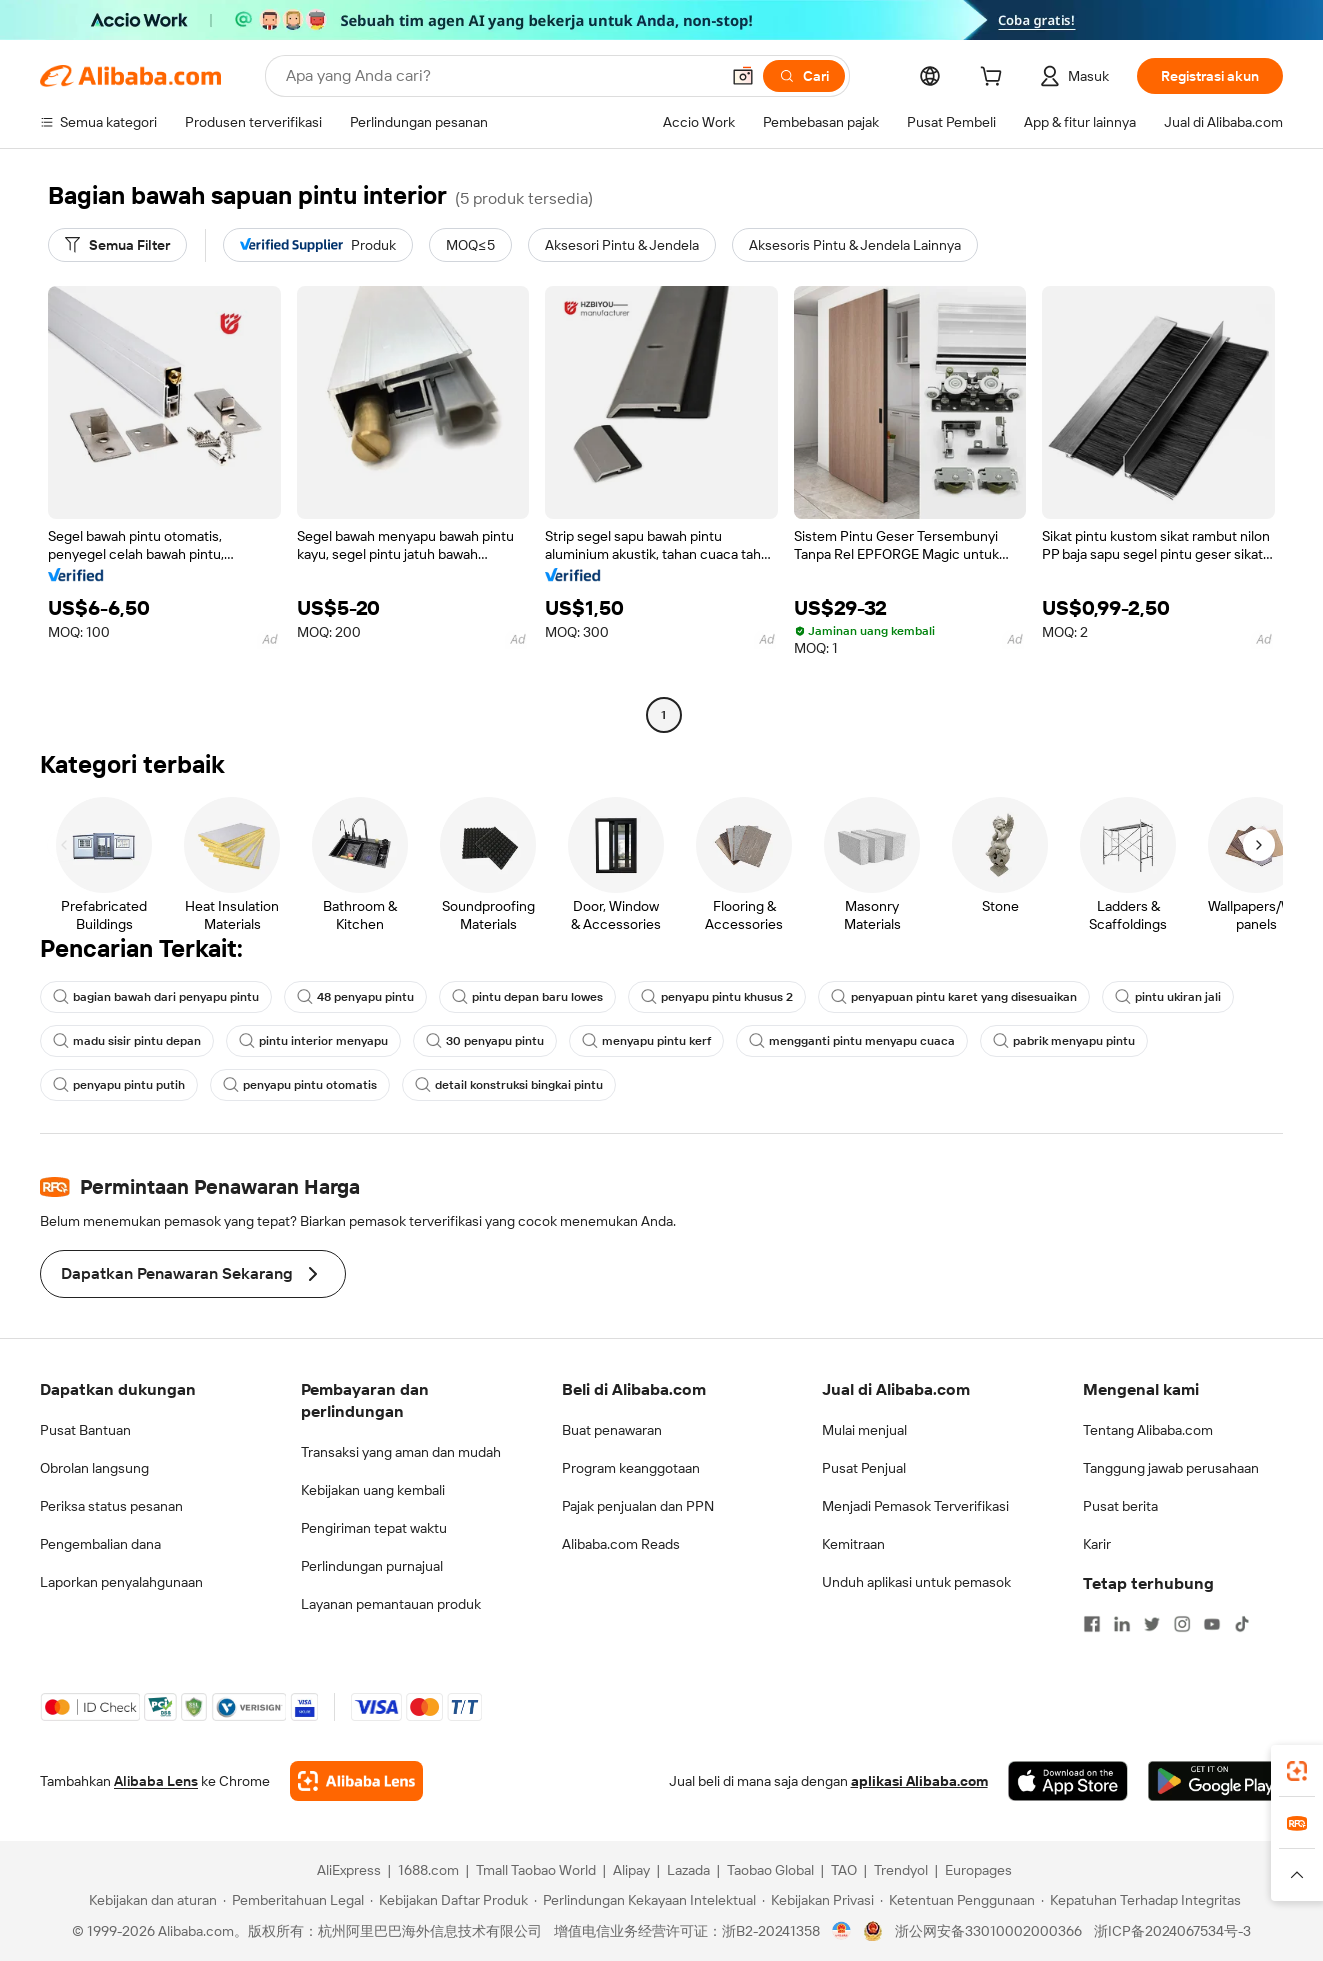  What do you see at coordinates (717, 997) in the screenshot?
I see `penyapu pintu khusus 2` at bounding box center [717, 997].